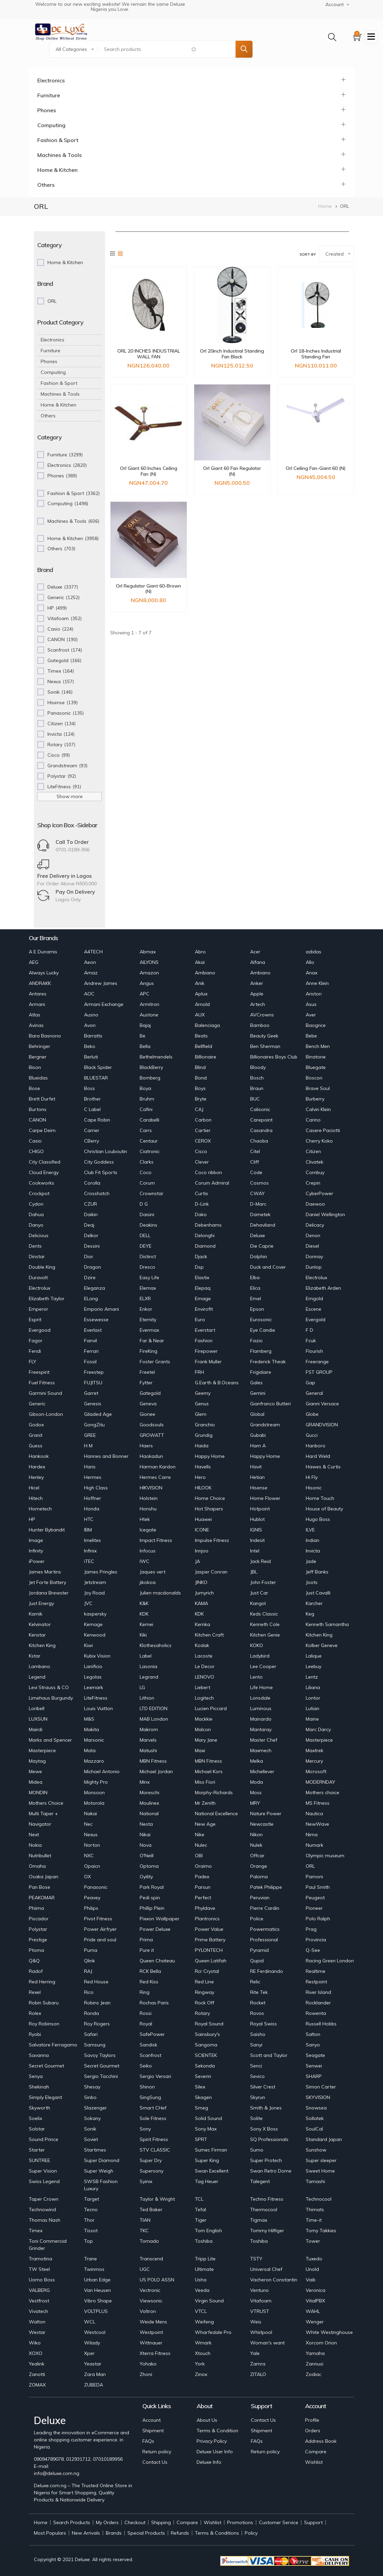 Image resolution: width=383 pixels, height=2576 pixels. What do you see at coordinates (312, 1477) in the screenshot?
I see `Hi Fly` at bounding box center [312, 1477].